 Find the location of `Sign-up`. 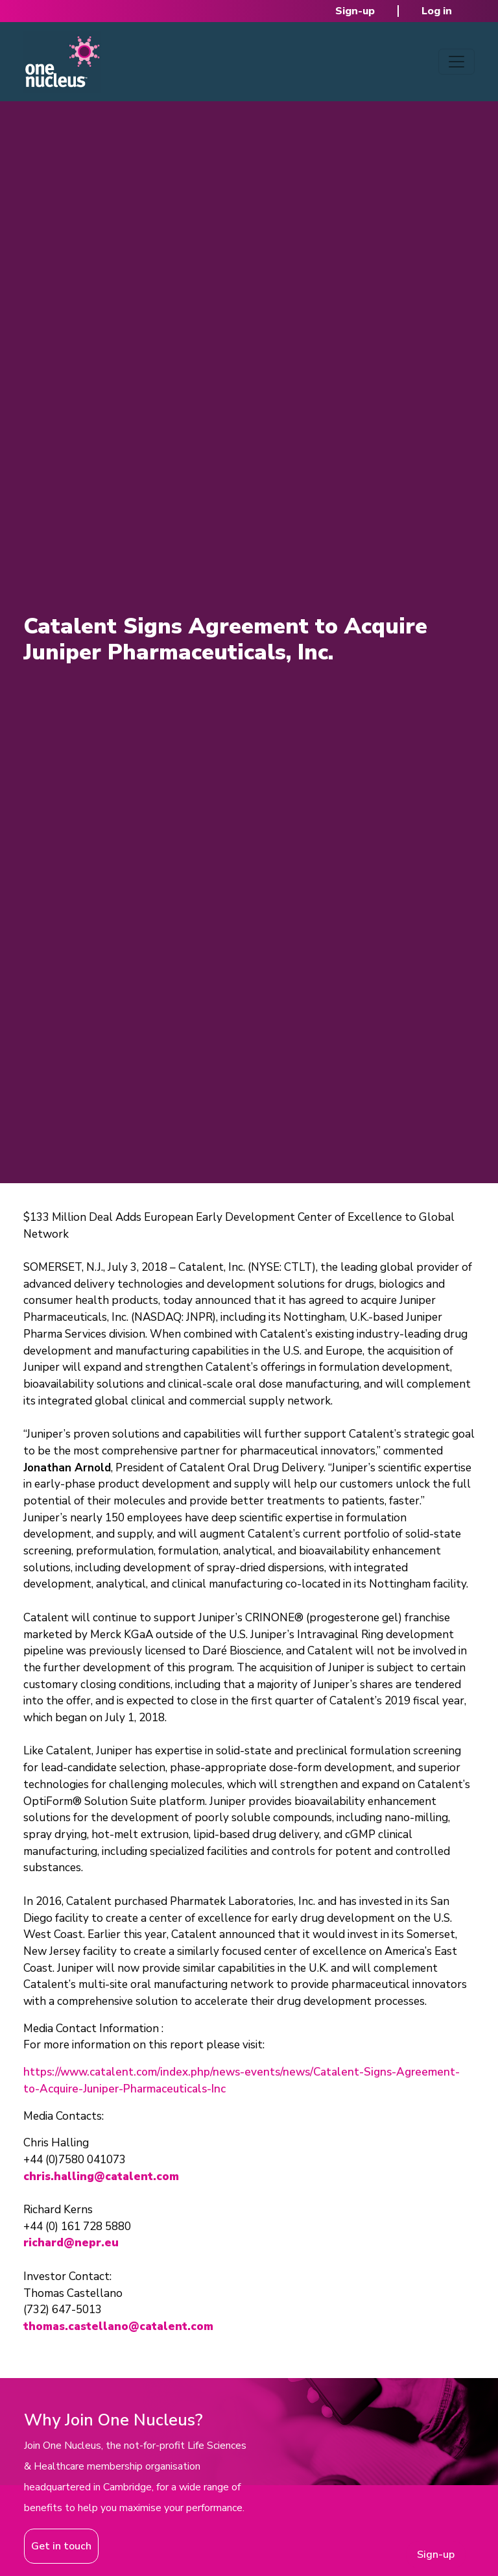

Sign-up is located at coordinates (355, 11).